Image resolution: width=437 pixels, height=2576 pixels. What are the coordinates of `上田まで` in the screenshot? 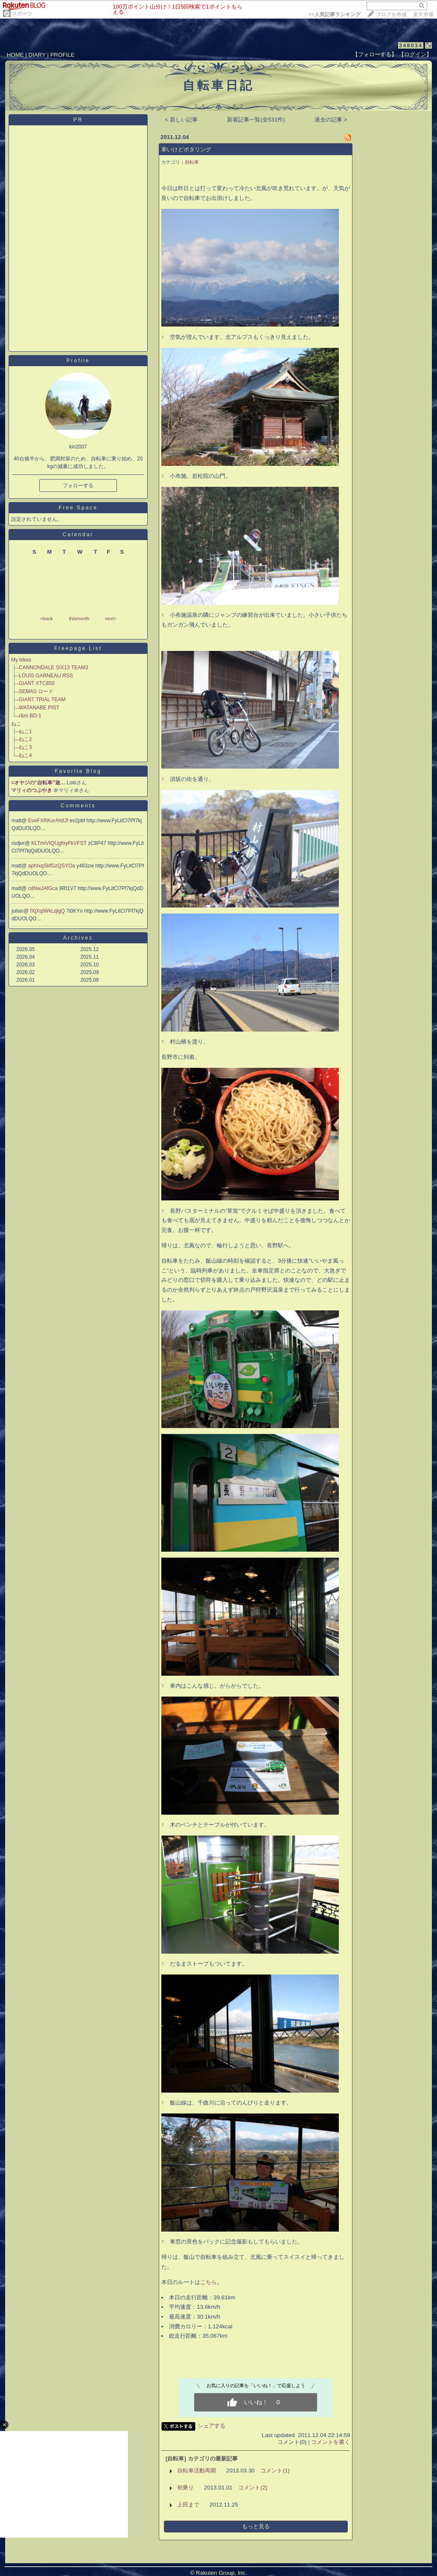 It's located at (188, 2504).